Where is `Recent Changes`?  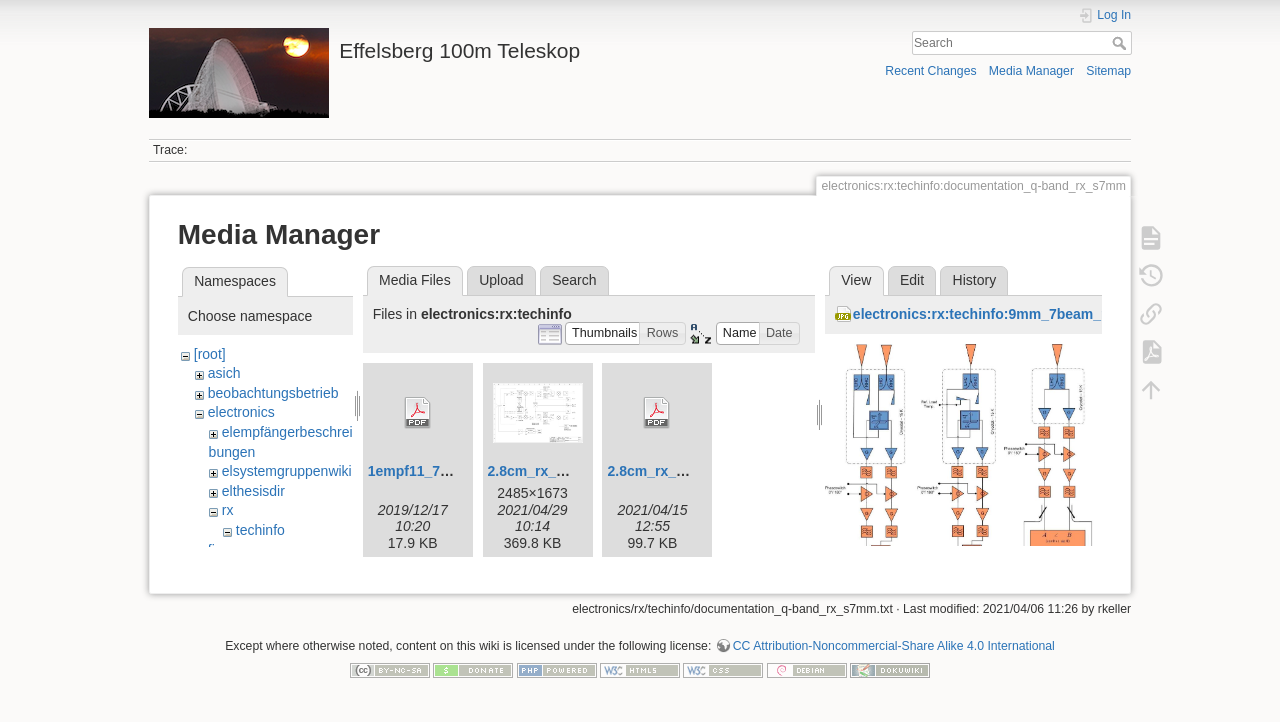
Recent Changes is located at coordinates (930, 71).